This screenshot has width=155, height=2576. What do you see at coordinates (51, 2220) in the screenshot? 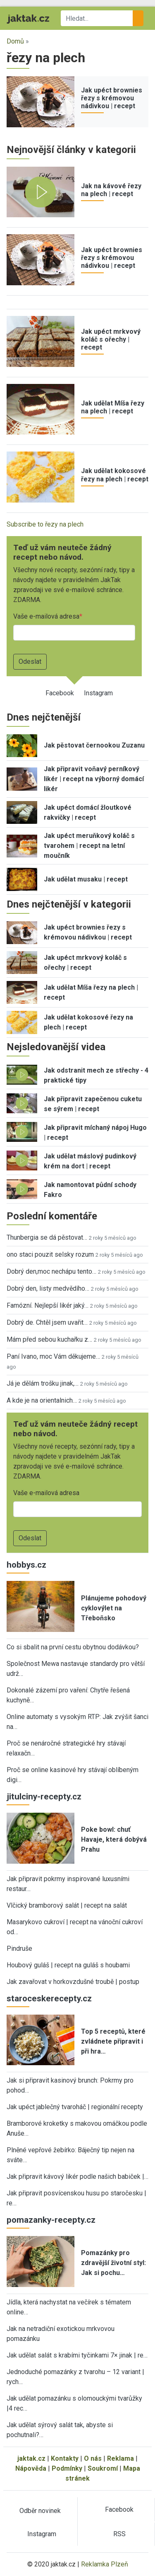
I see `pomazanky-recepty.cz` at bounding box center [51, 2220].